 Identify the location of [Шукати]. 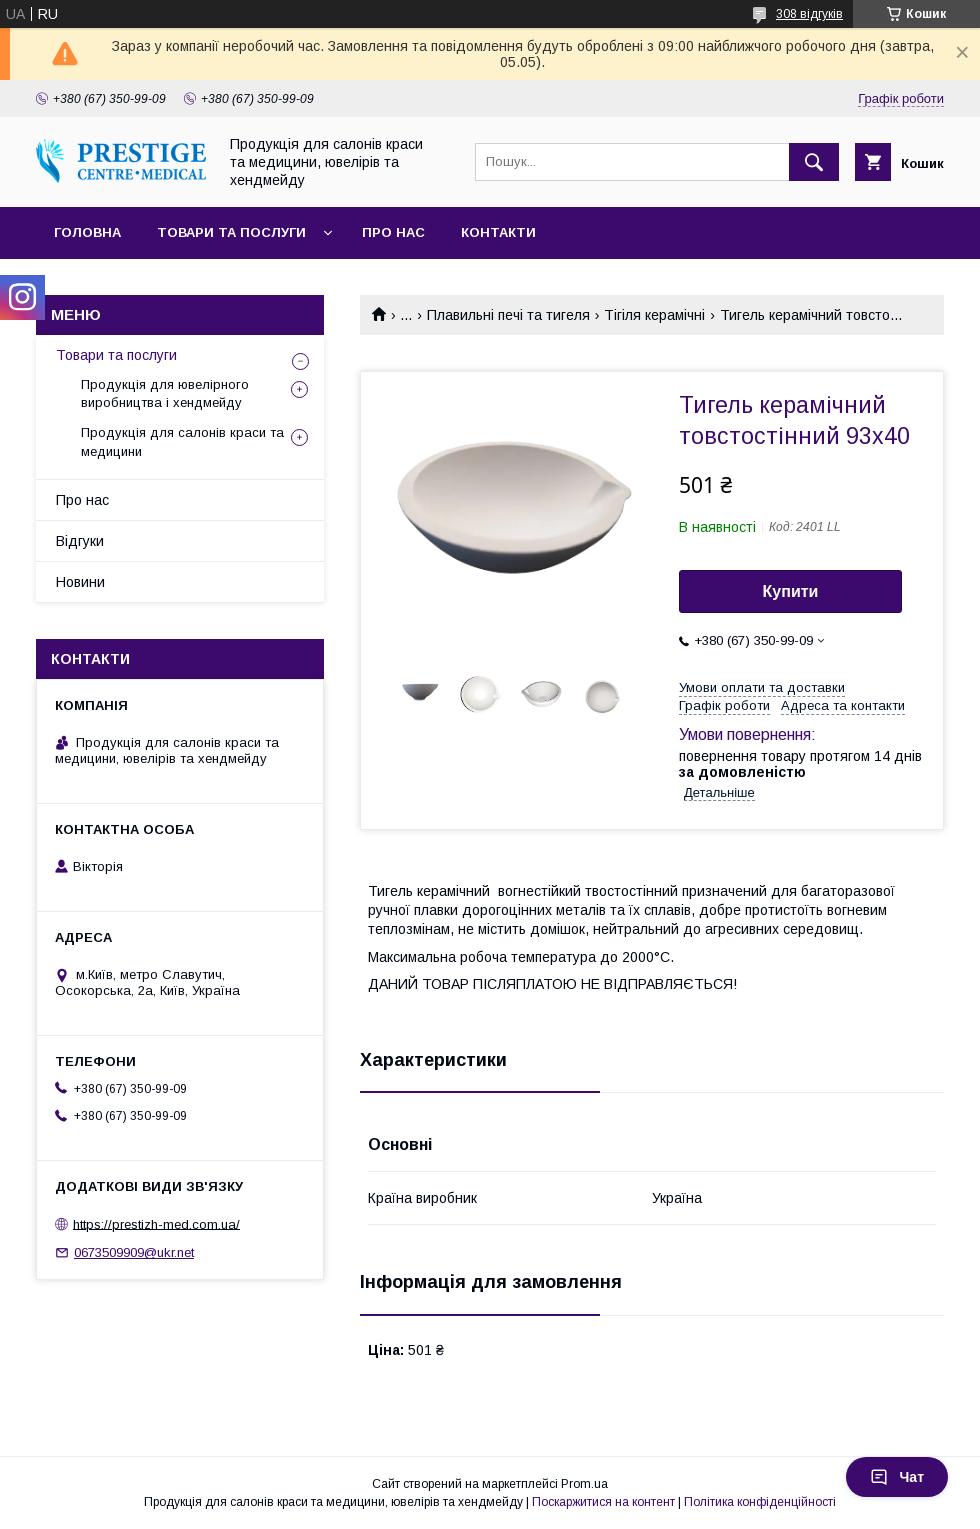
(814, 162).